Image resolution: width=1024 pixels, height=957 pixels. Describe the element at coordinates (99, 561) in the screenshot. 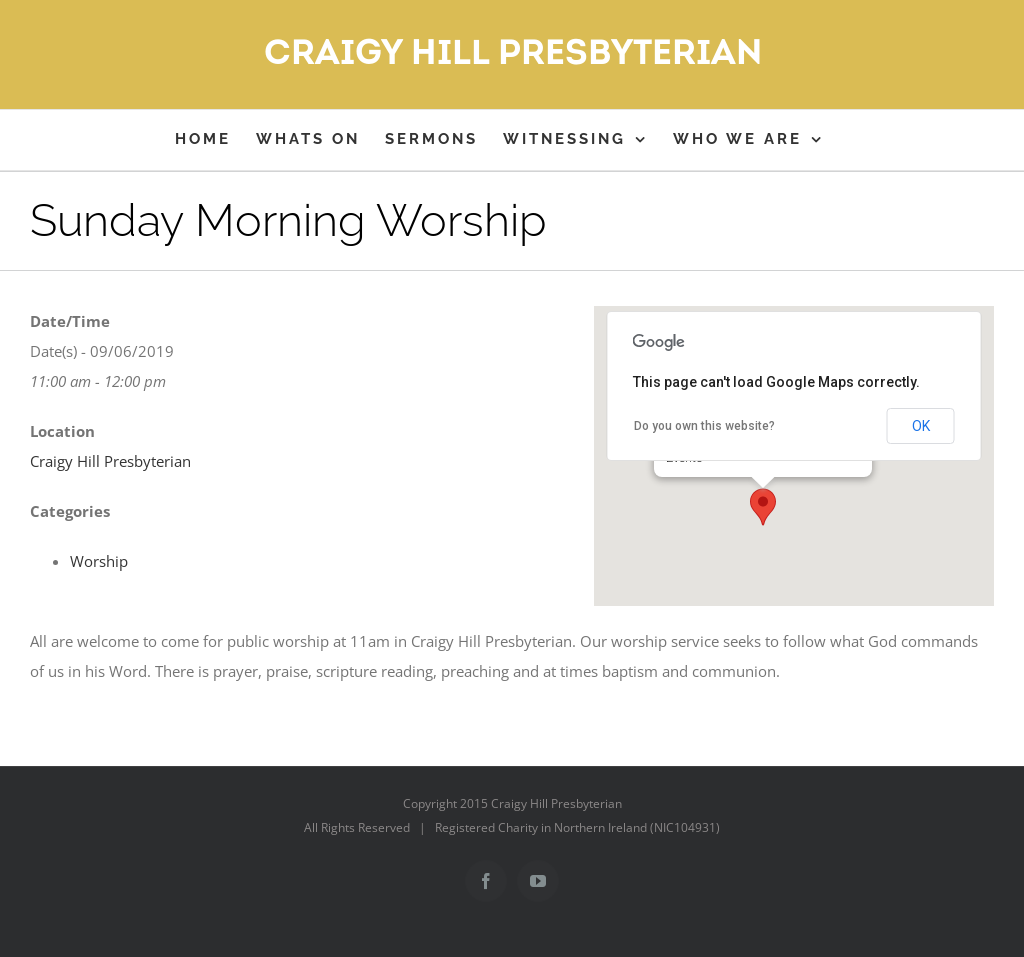

I see `Worship` at that location.